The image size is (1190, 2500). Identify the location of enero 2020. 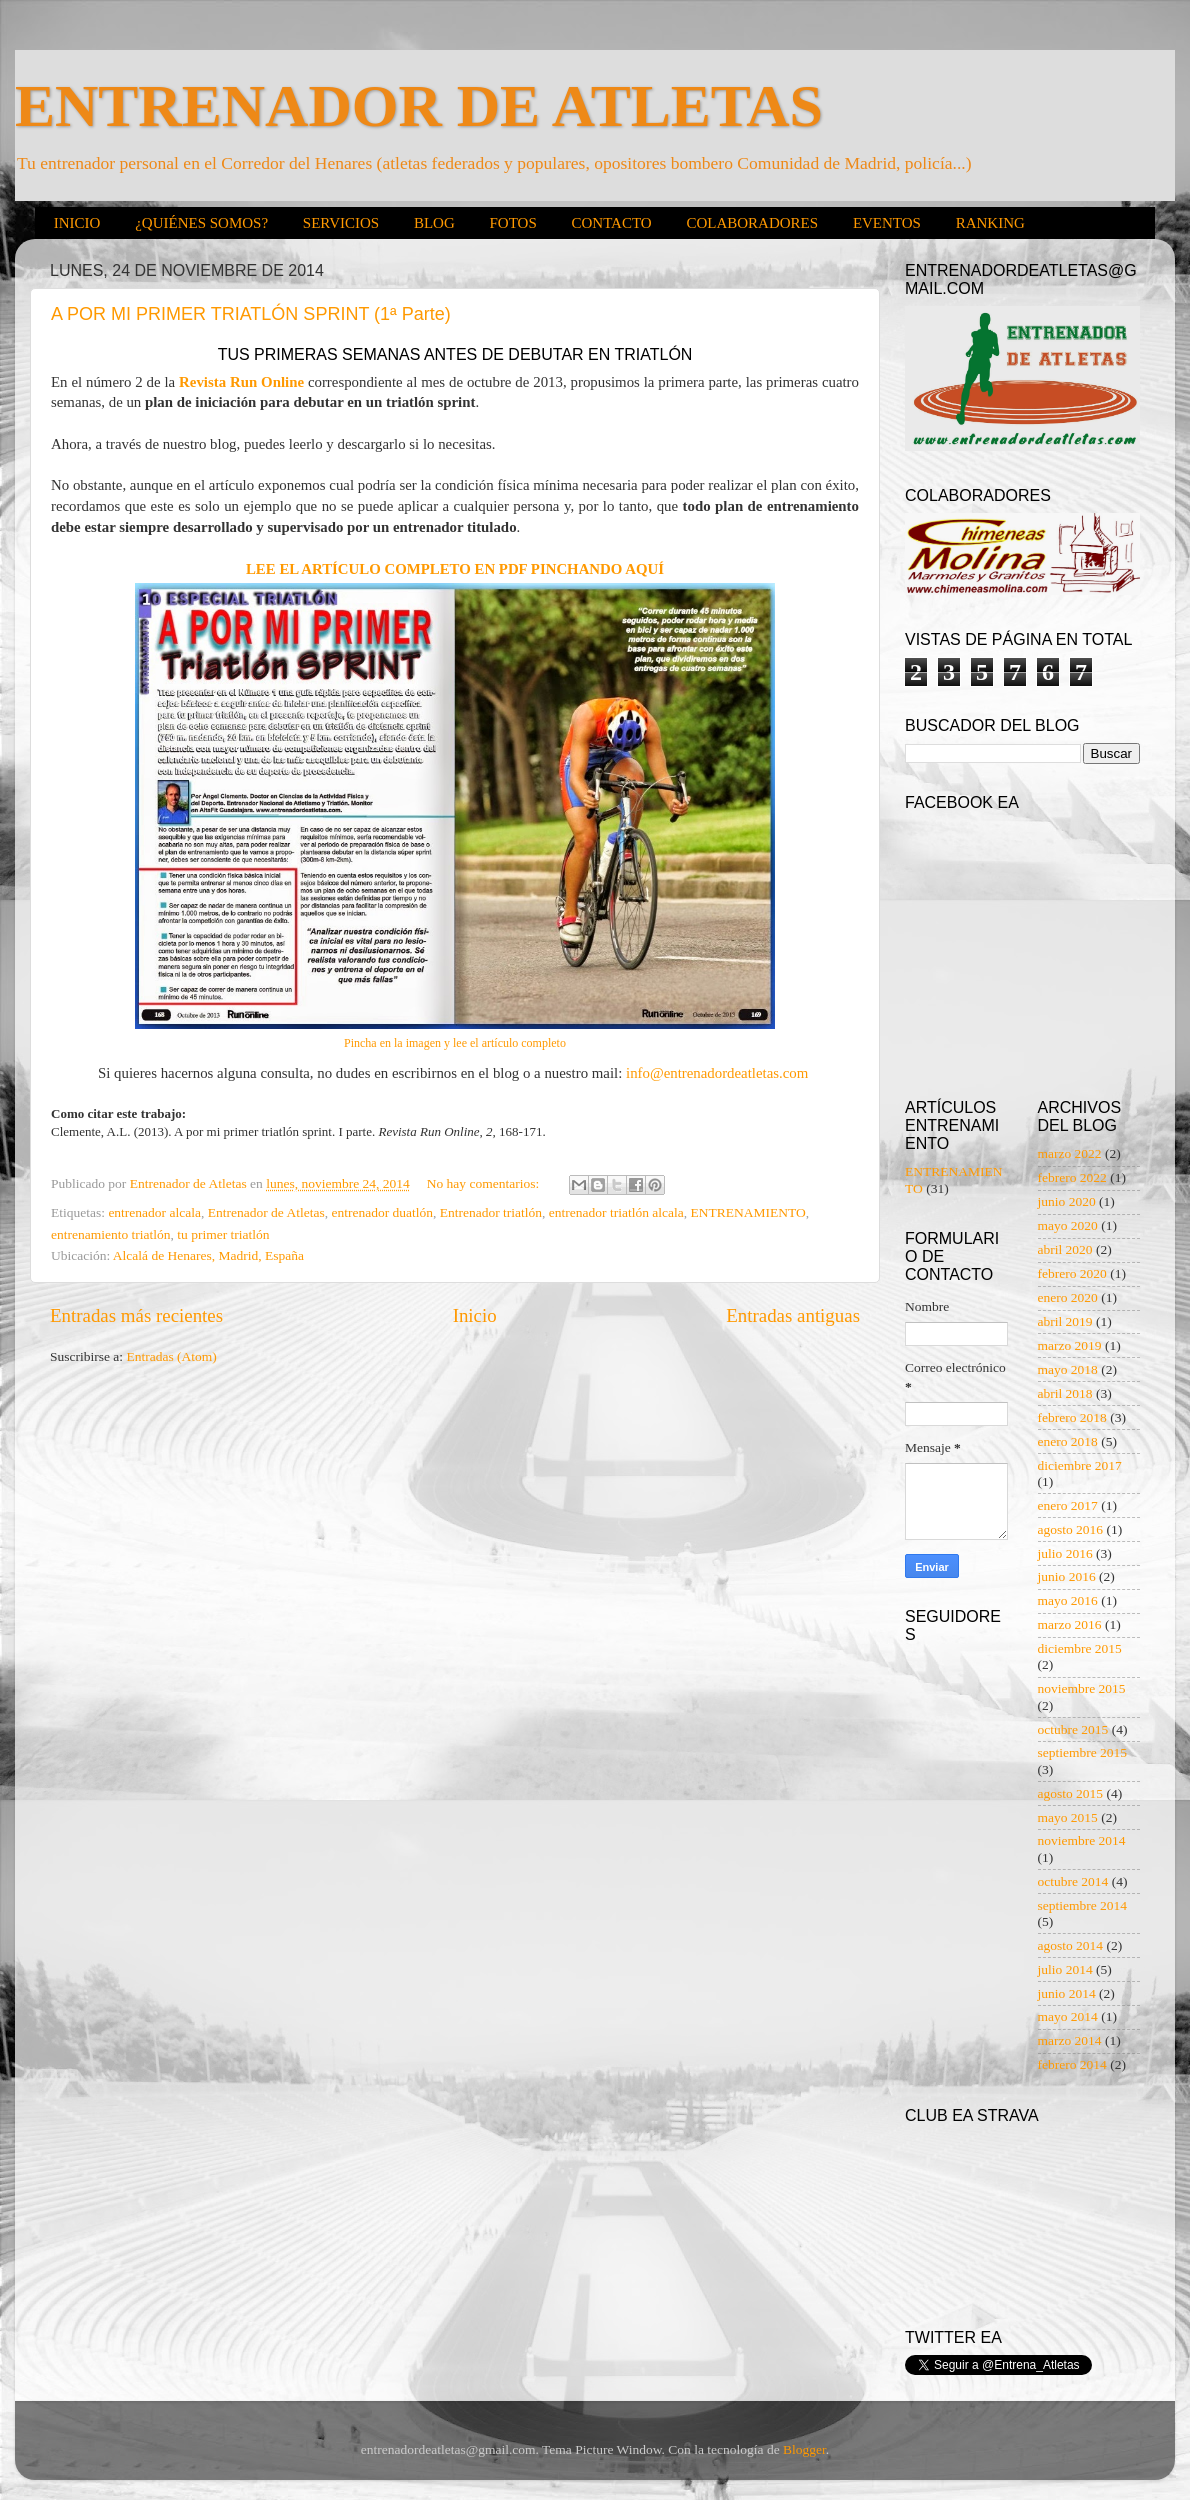
(1068, 1297).